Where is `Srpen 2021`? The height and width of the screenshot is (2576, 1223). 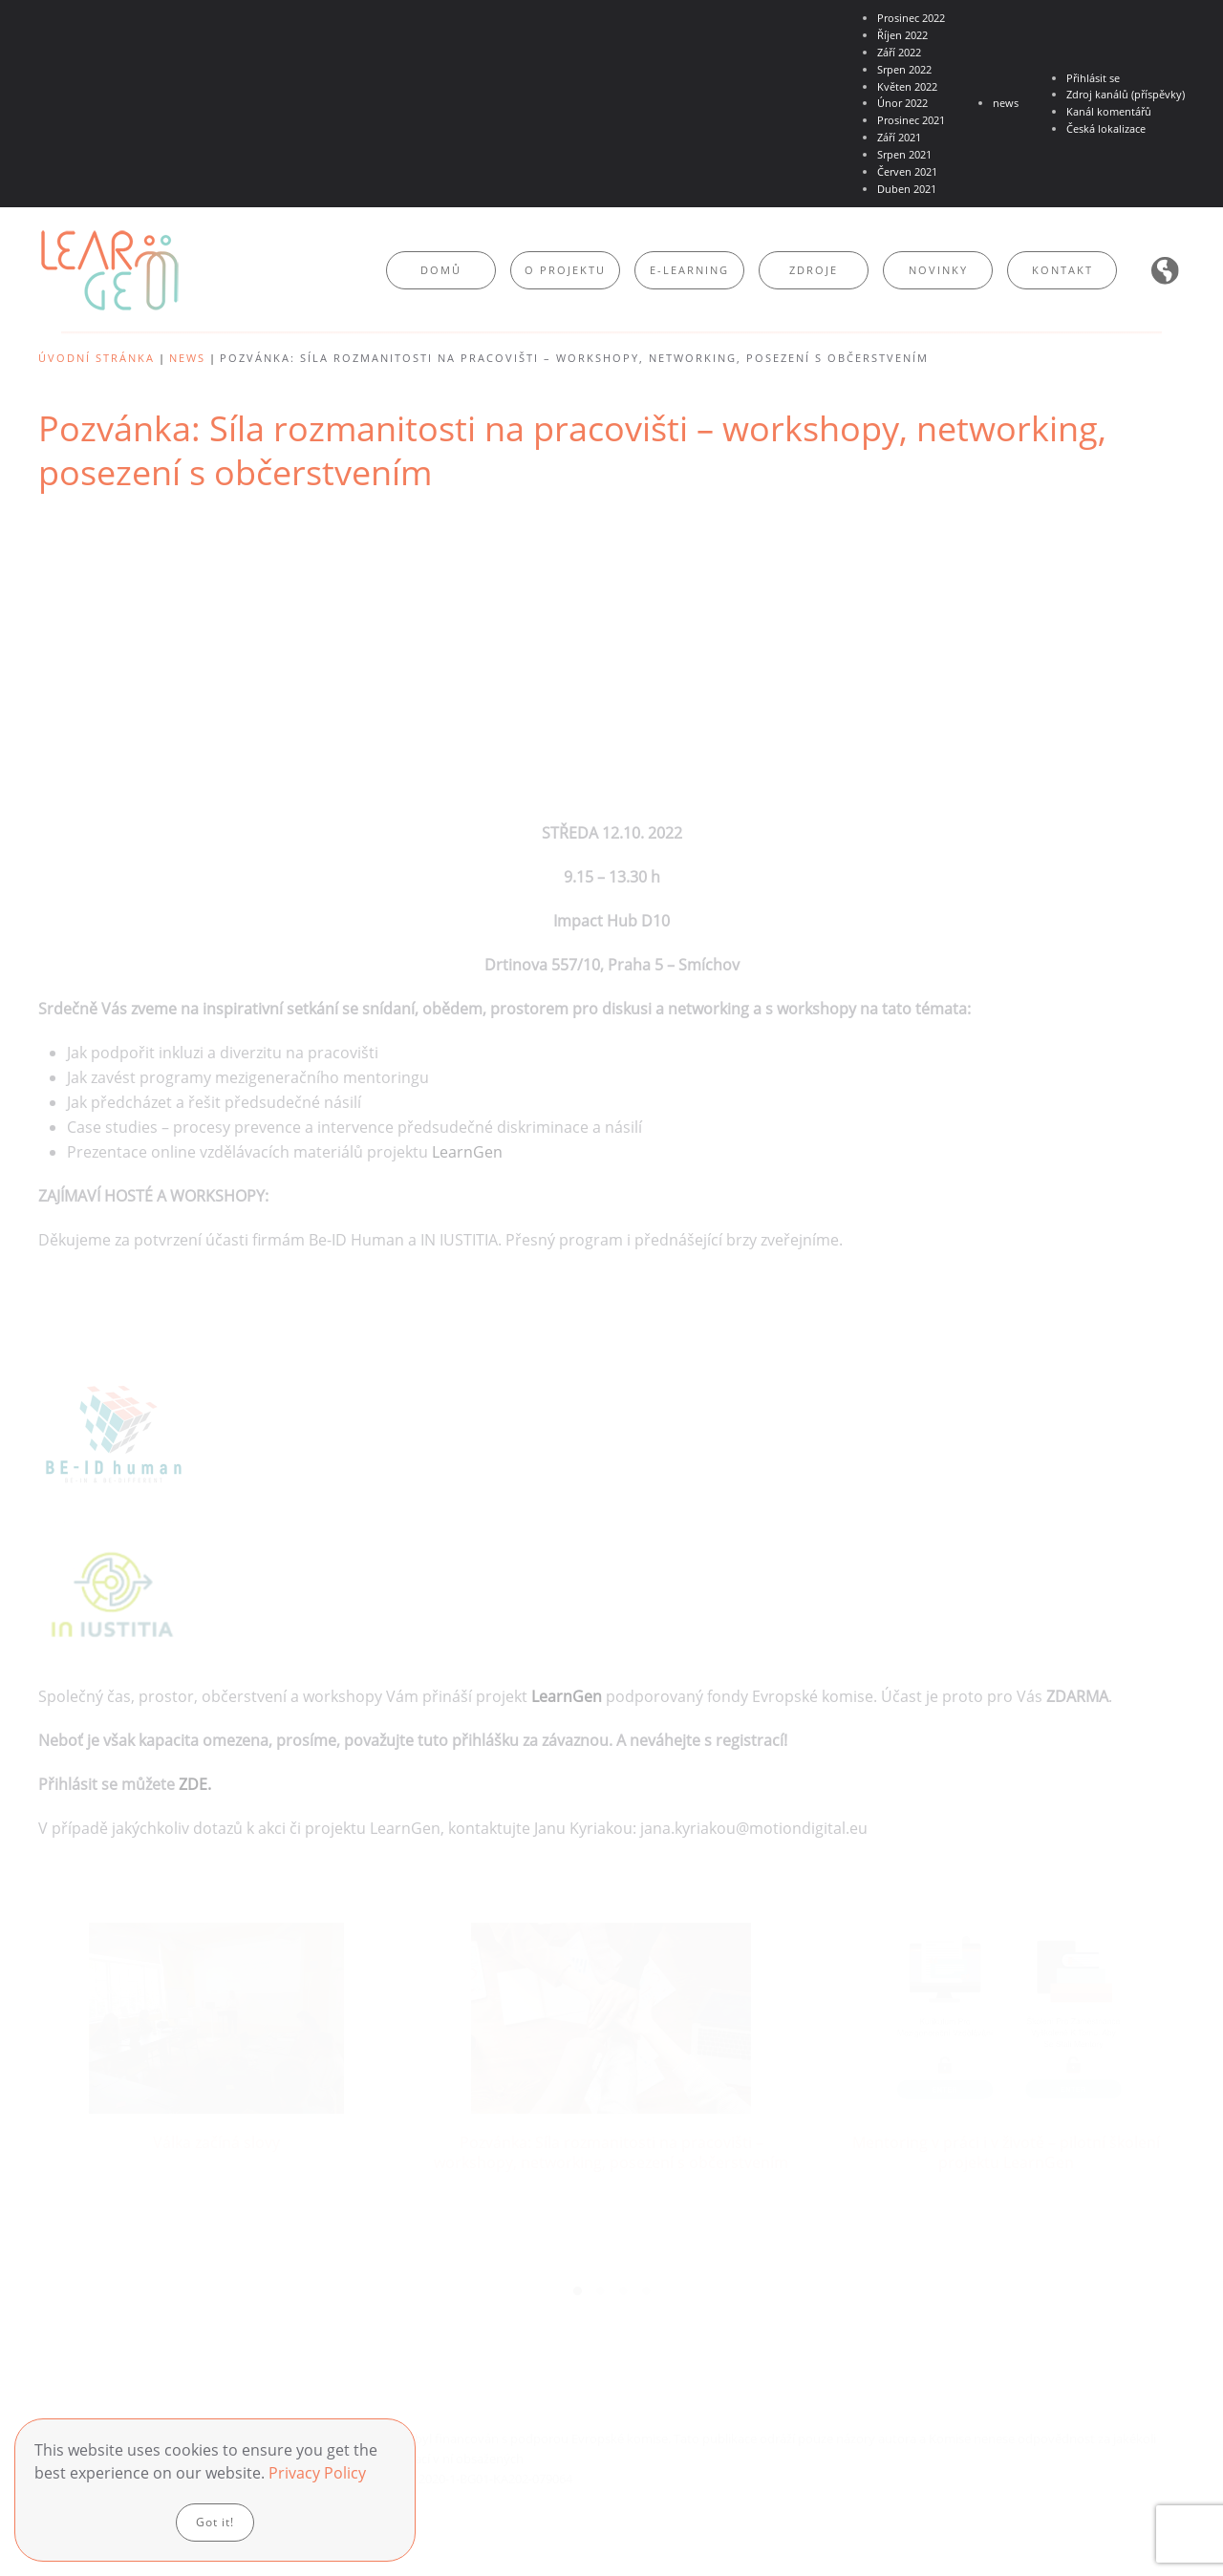
Srpen 2021 is located at coordinates (904, 154).